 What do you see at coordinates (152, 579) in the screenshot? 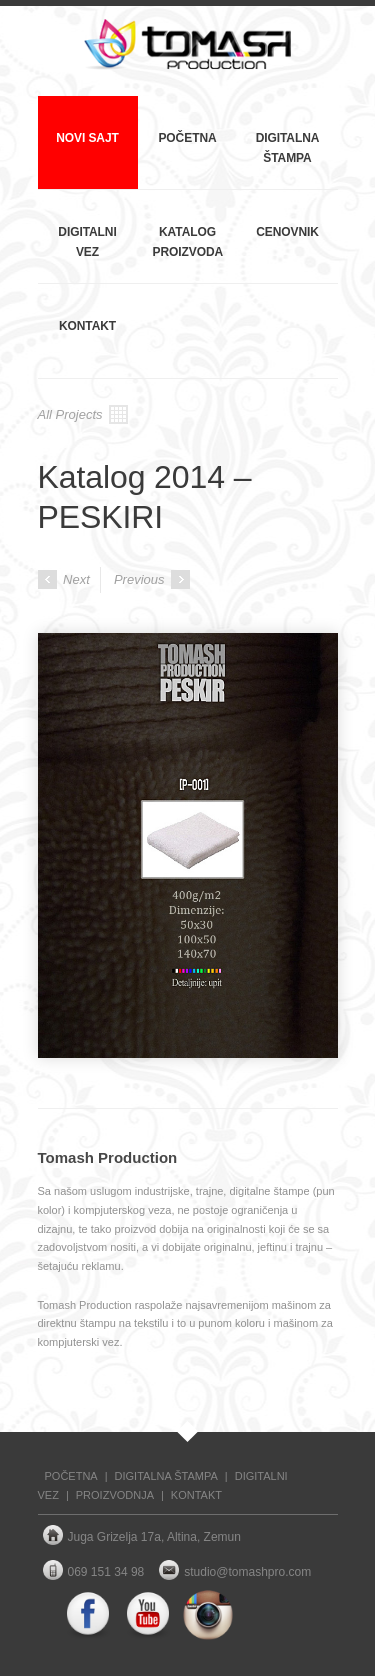
I see `Previous` at bounding box center [152, 579].